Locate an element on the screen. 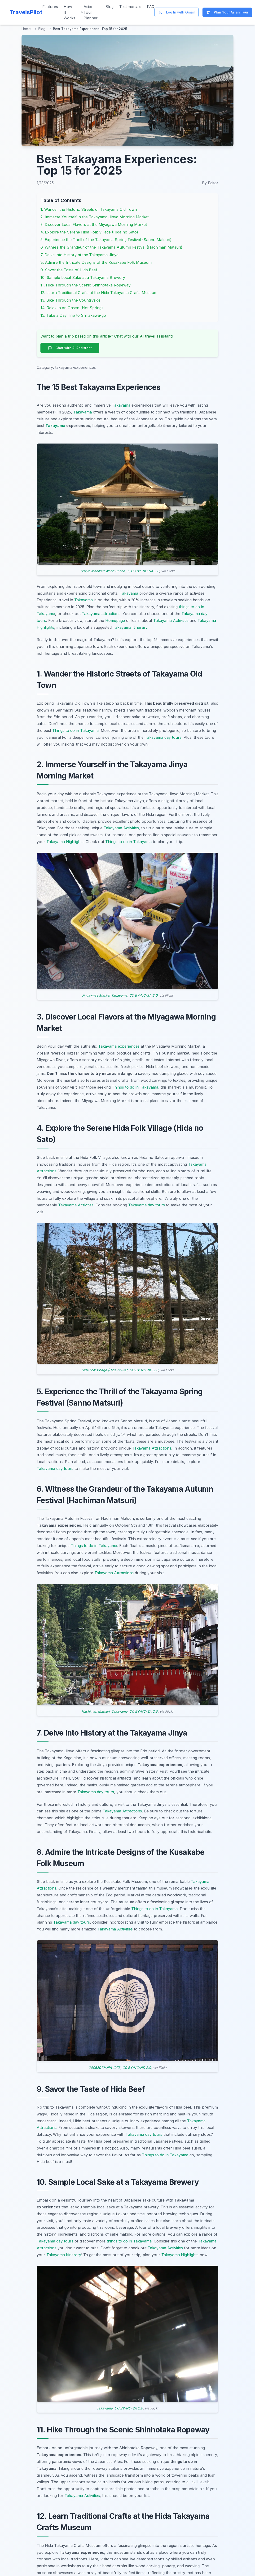 This screenshot has width=255, height=2576. 14. Relax in an Onsen (Hot Spring) is located at coordinates (71, 307).